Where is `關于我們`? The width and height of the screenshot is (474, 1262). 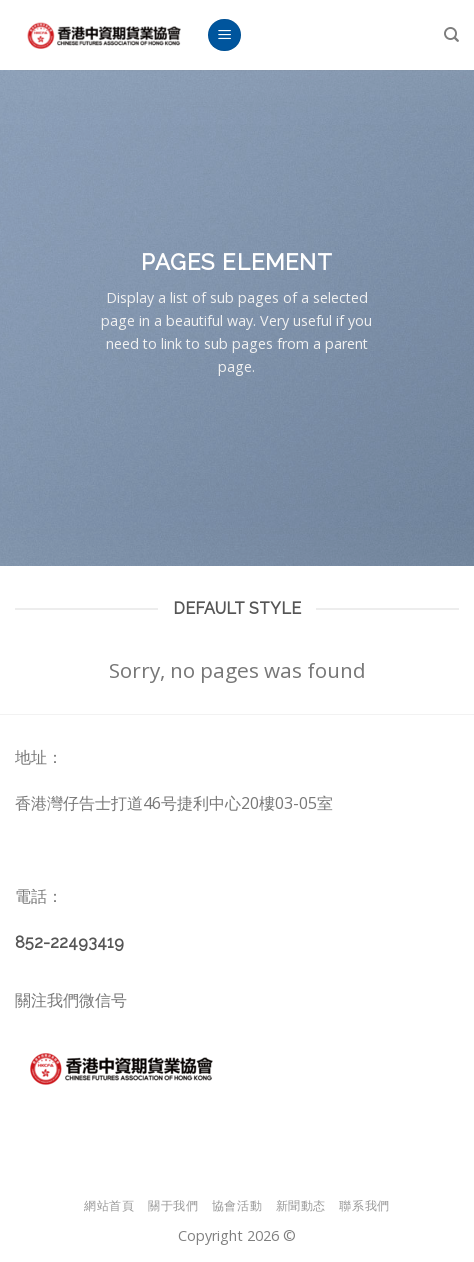
關于我們 is located at coordinates (173, 1205).